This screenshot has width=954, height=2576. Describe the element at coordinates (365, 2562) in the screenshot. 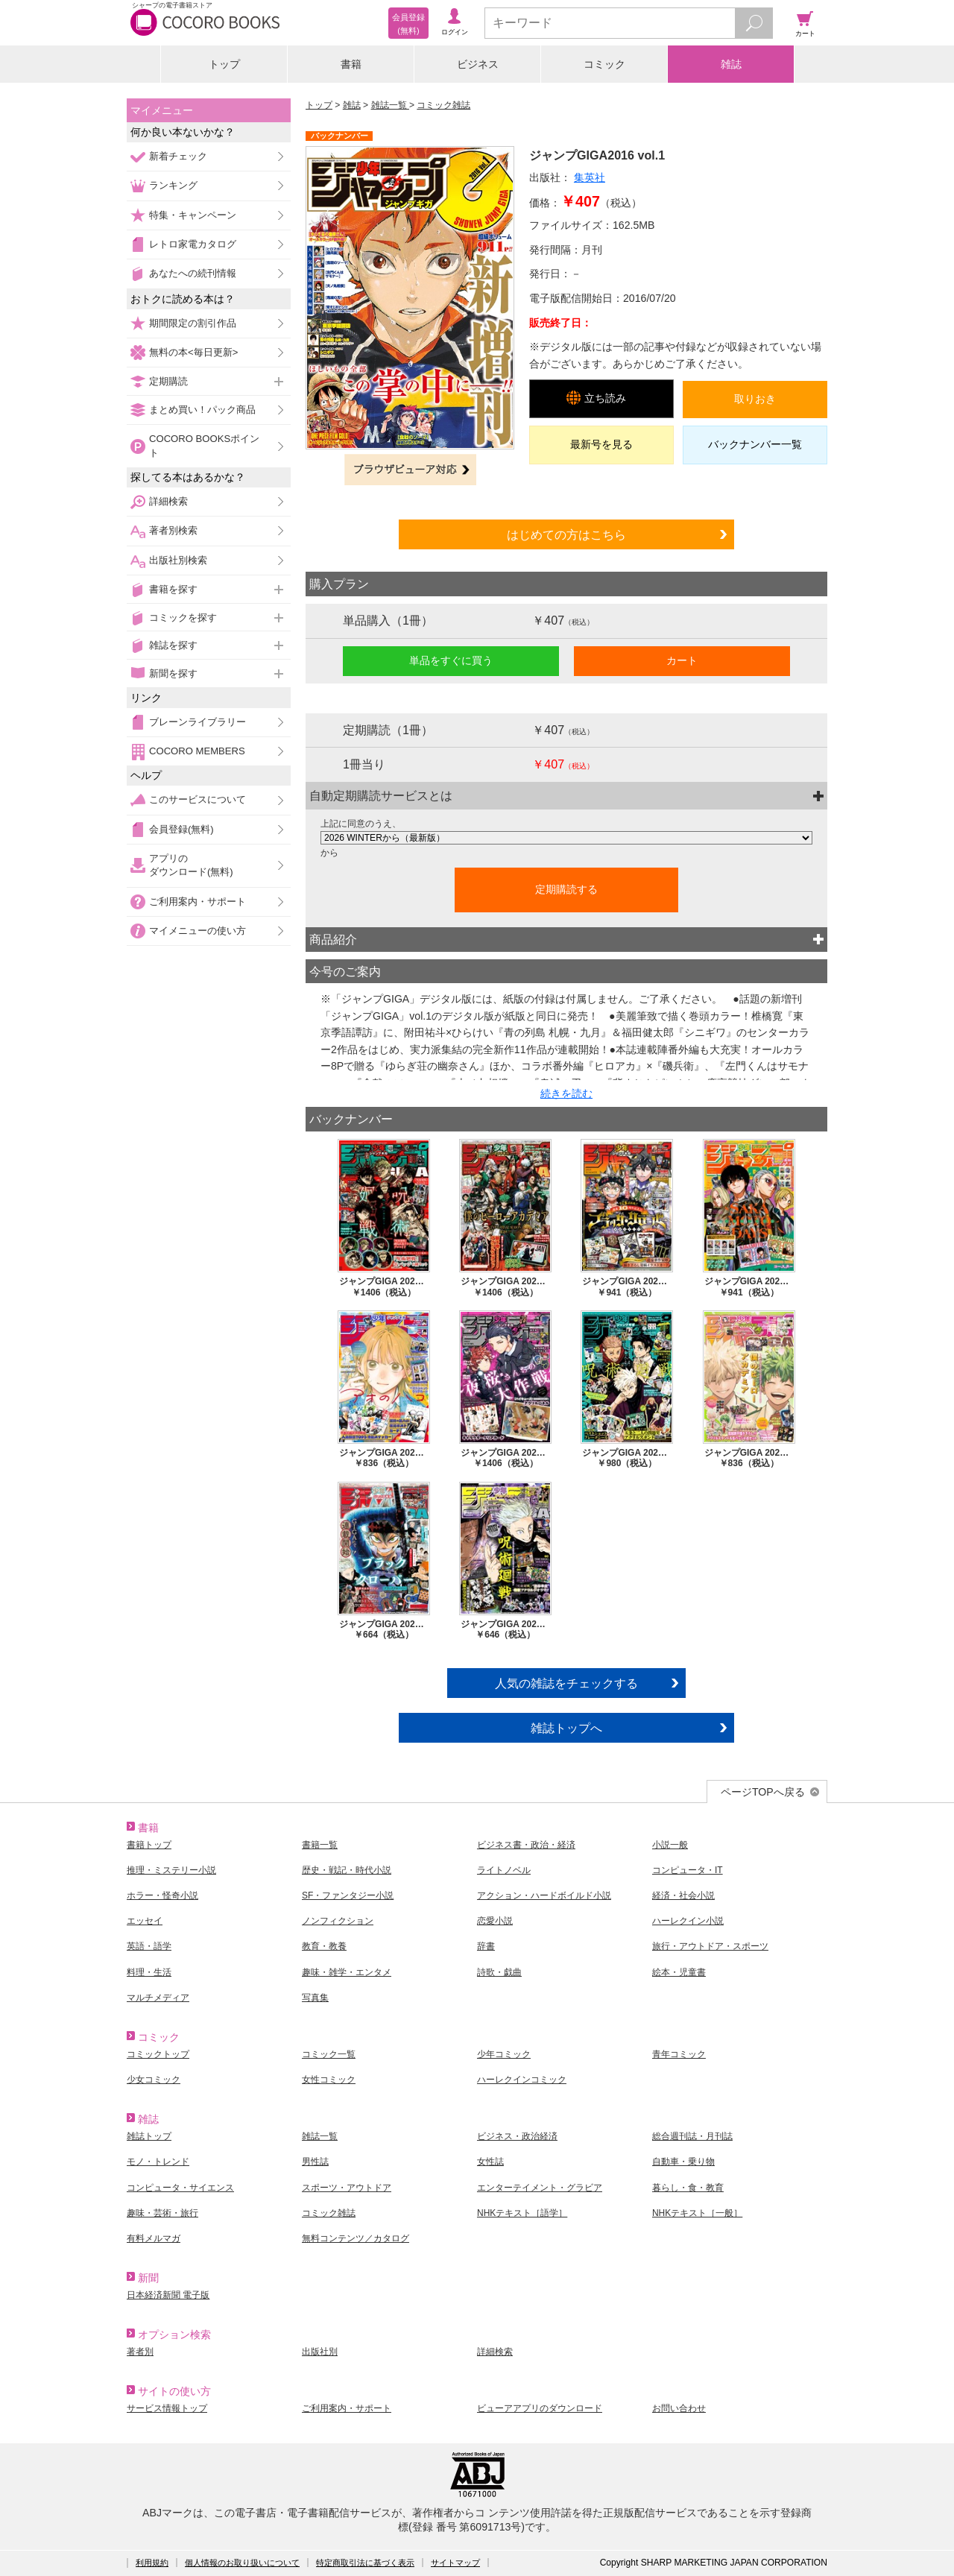

I see `特定商取引法に基づく表示` at that location.